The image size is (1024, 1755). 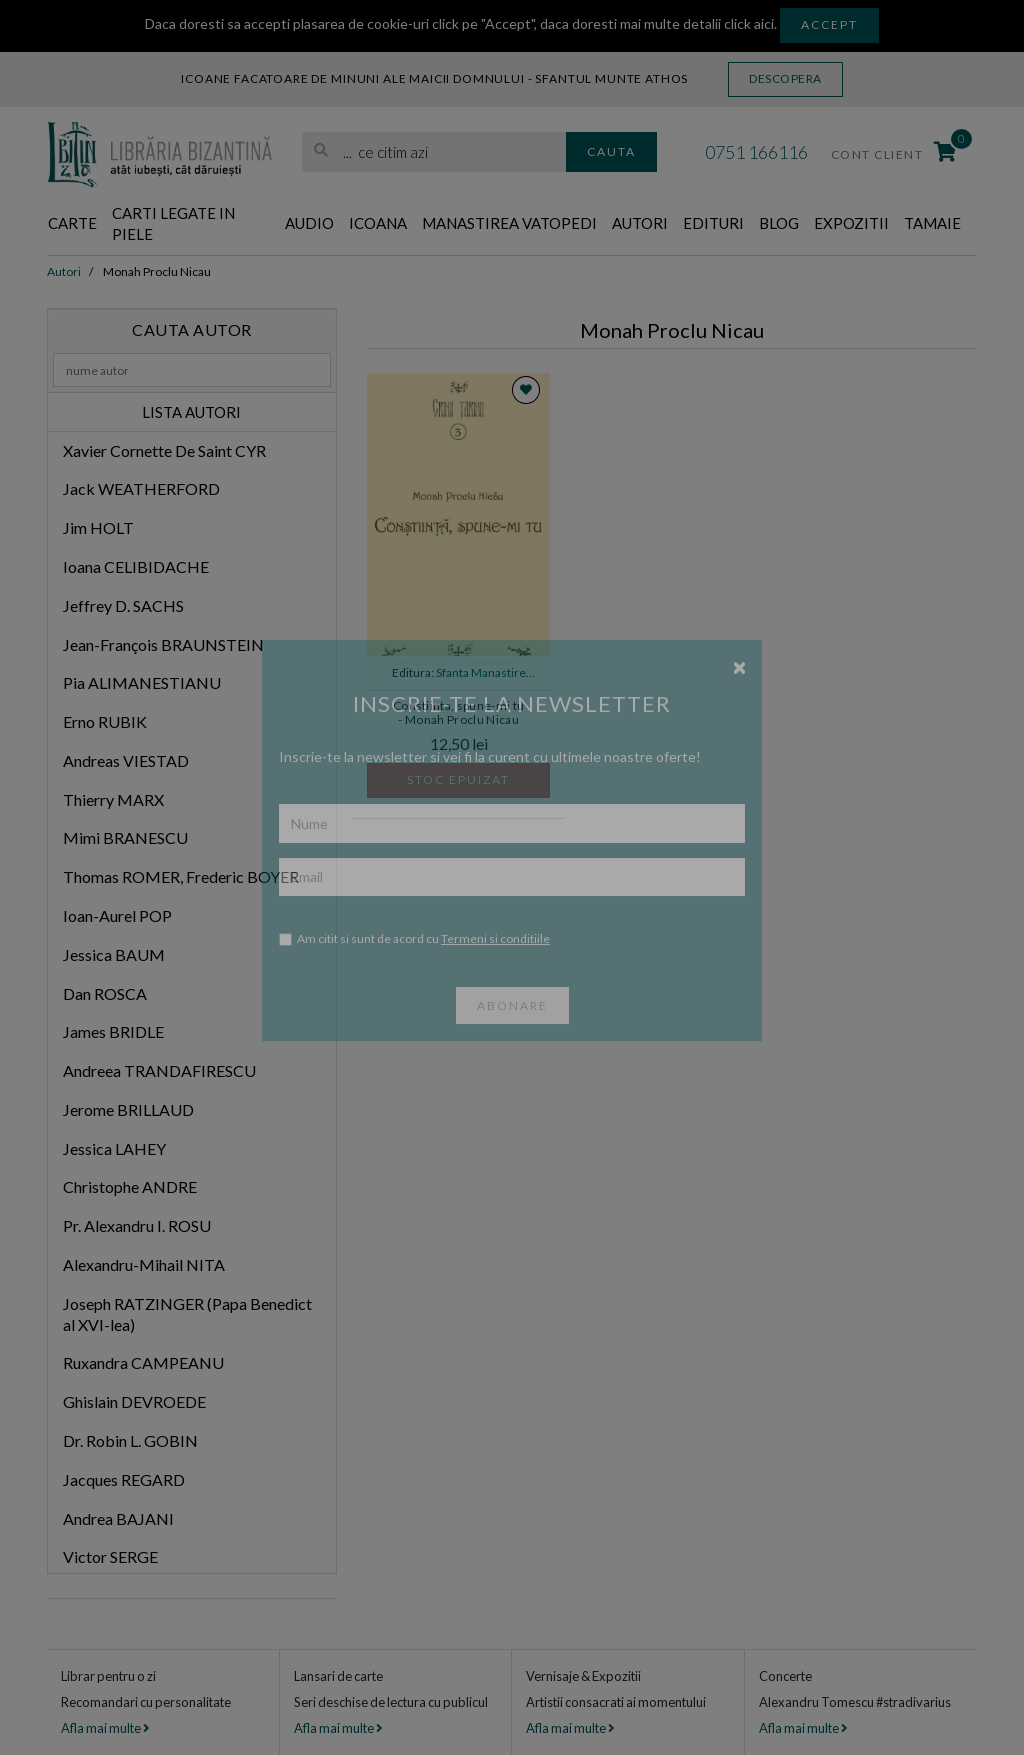 I want to click on Edituri, so click(x=713, y=223).